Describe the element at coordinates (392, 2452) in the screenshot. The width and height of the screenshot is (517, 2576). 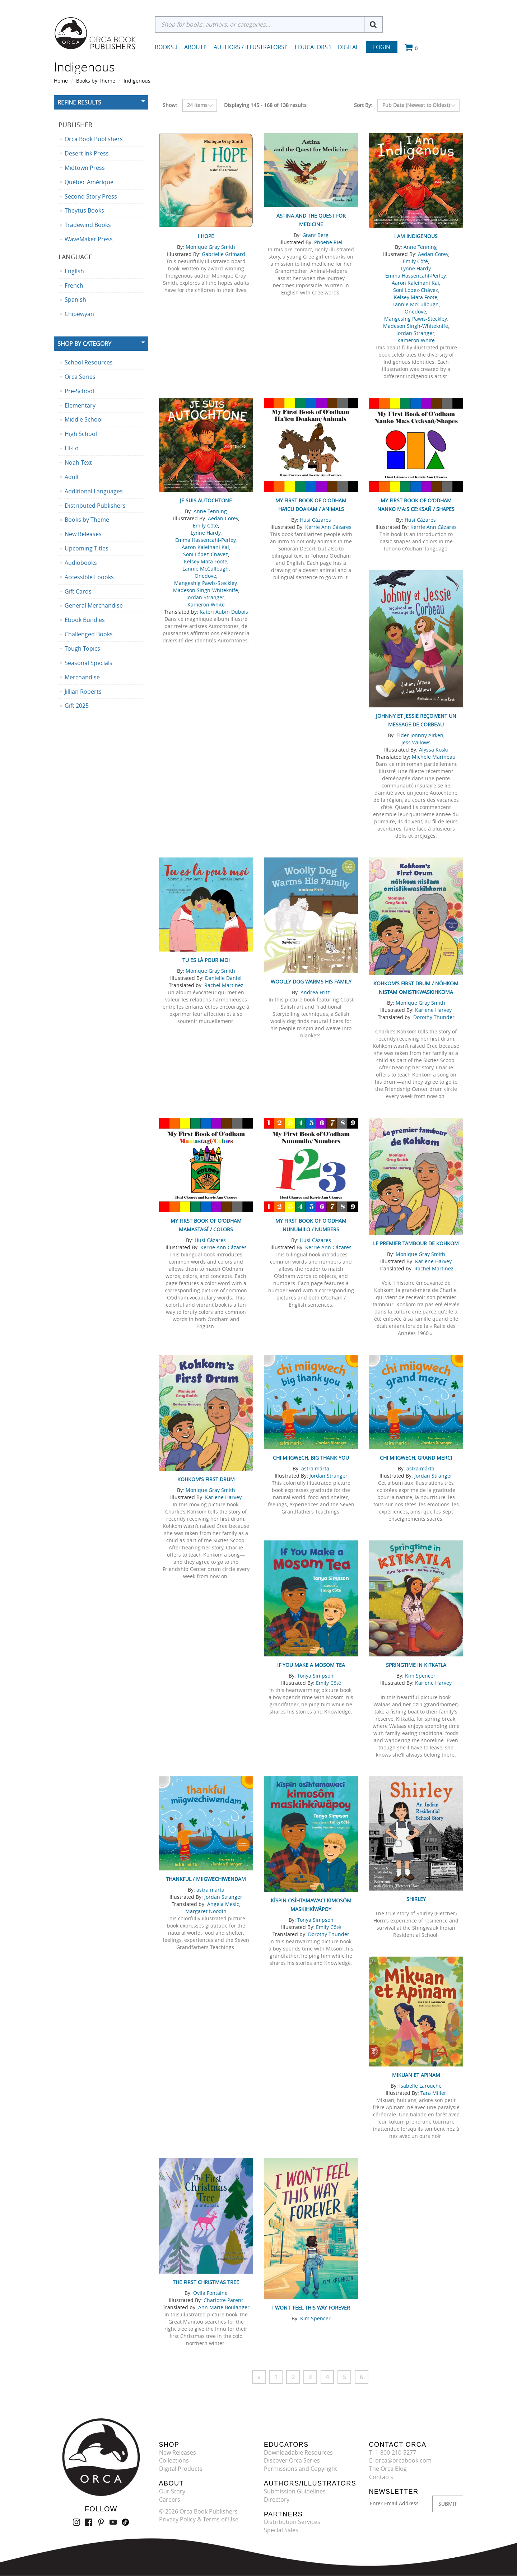
I see `T: 1-800-210-5277` at that location.